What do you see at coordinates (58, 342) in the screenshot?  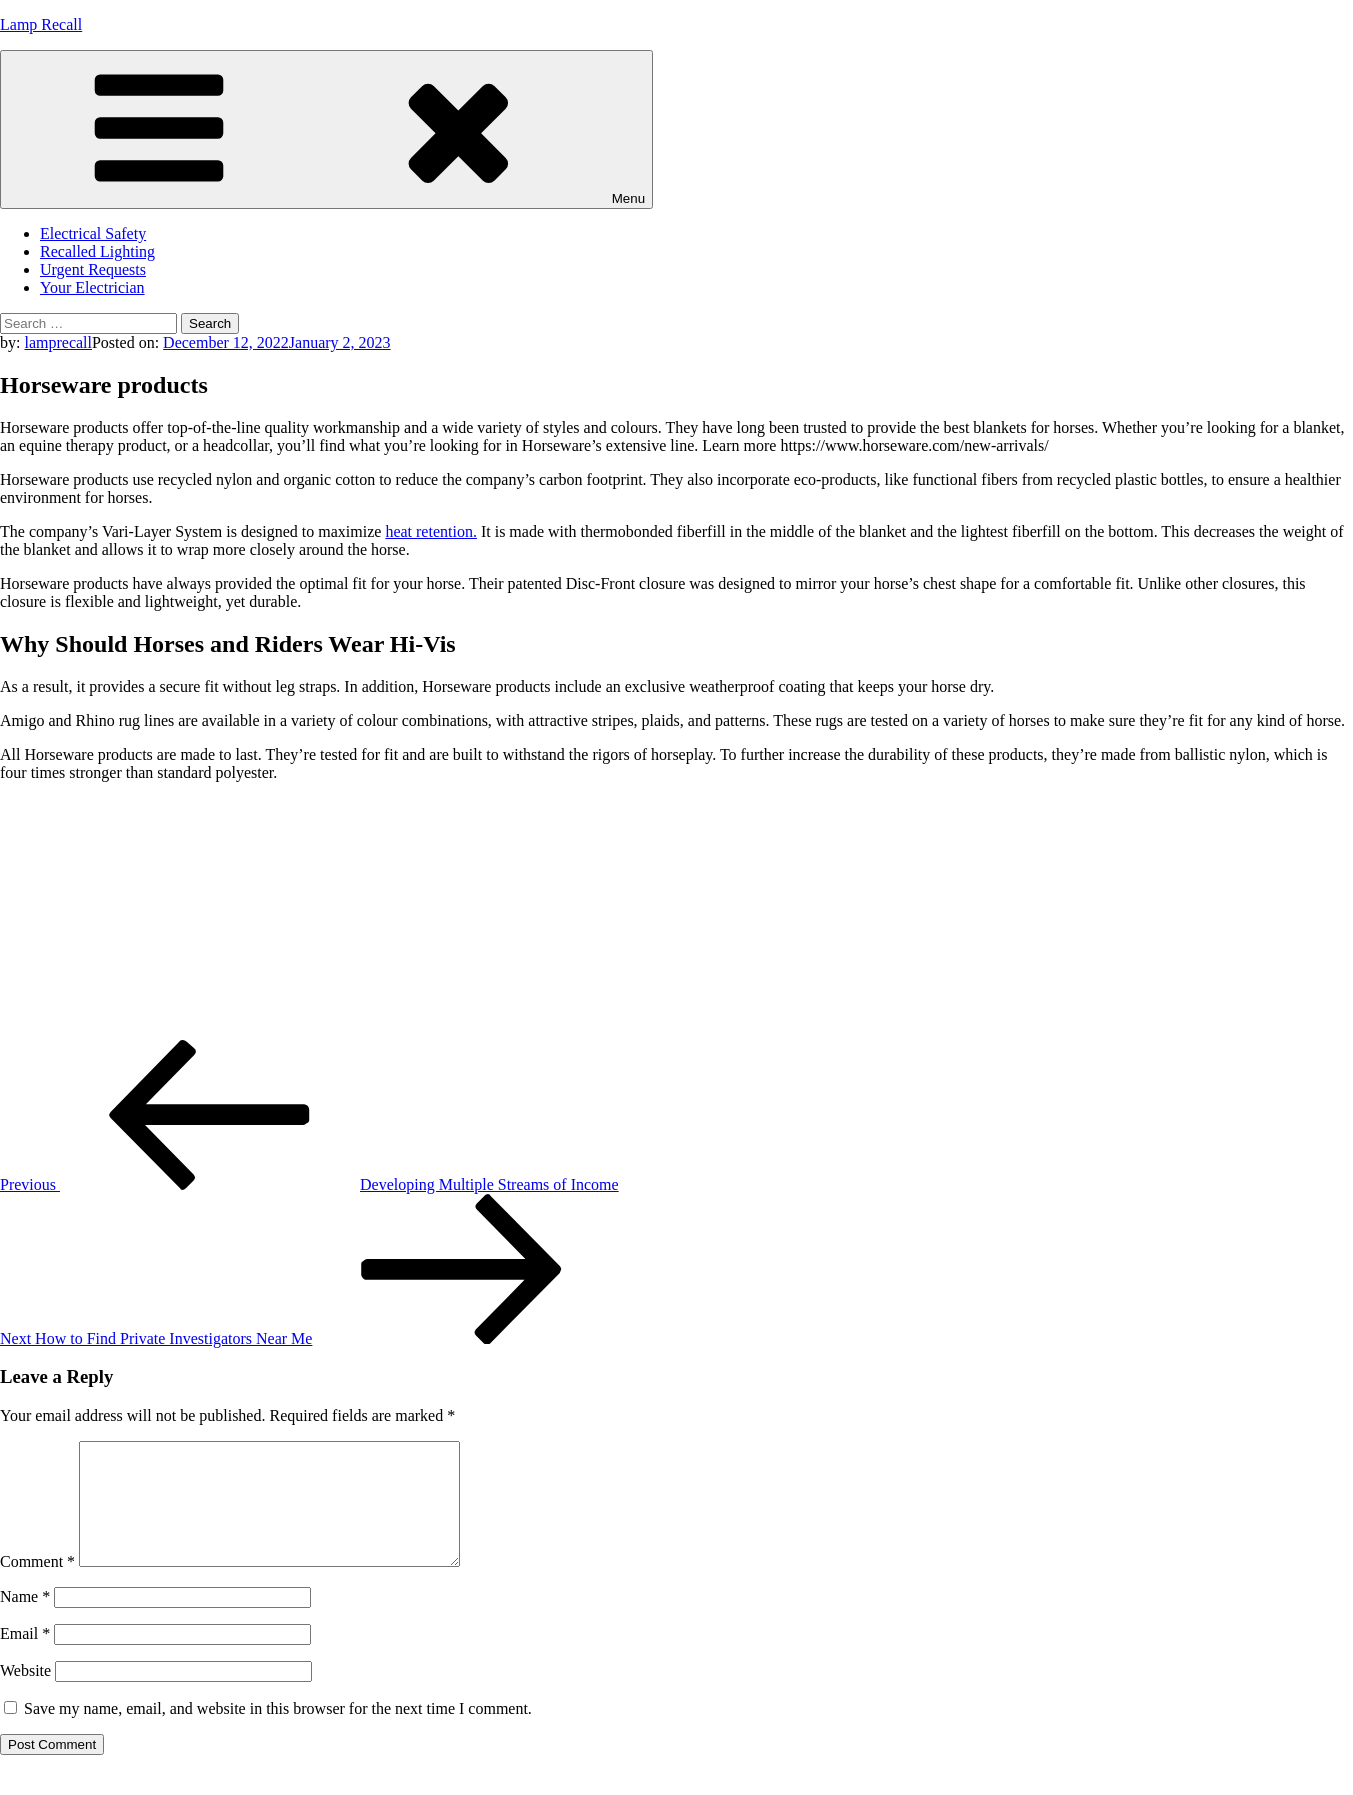 I see `lamprecall` at bounding box center [58, 342].